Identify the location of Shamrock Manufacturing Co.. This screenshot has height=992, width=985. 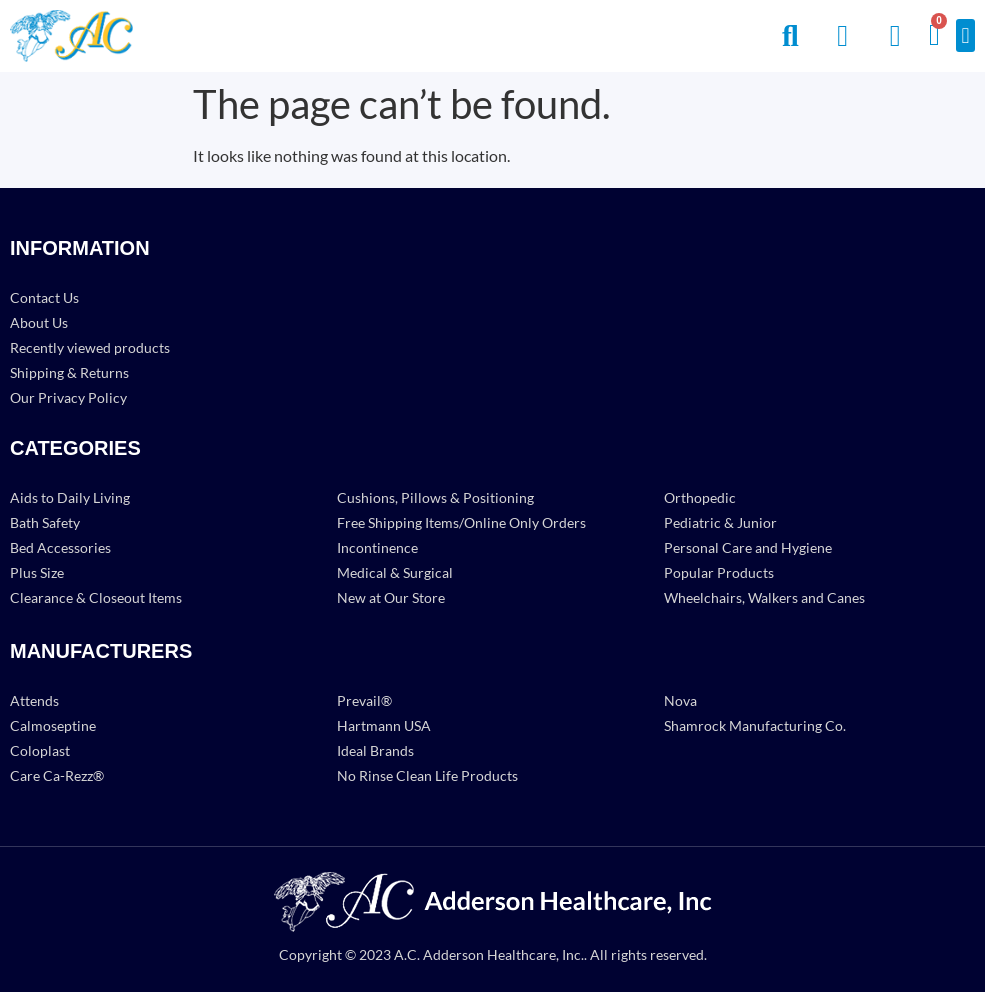
(755, 725).